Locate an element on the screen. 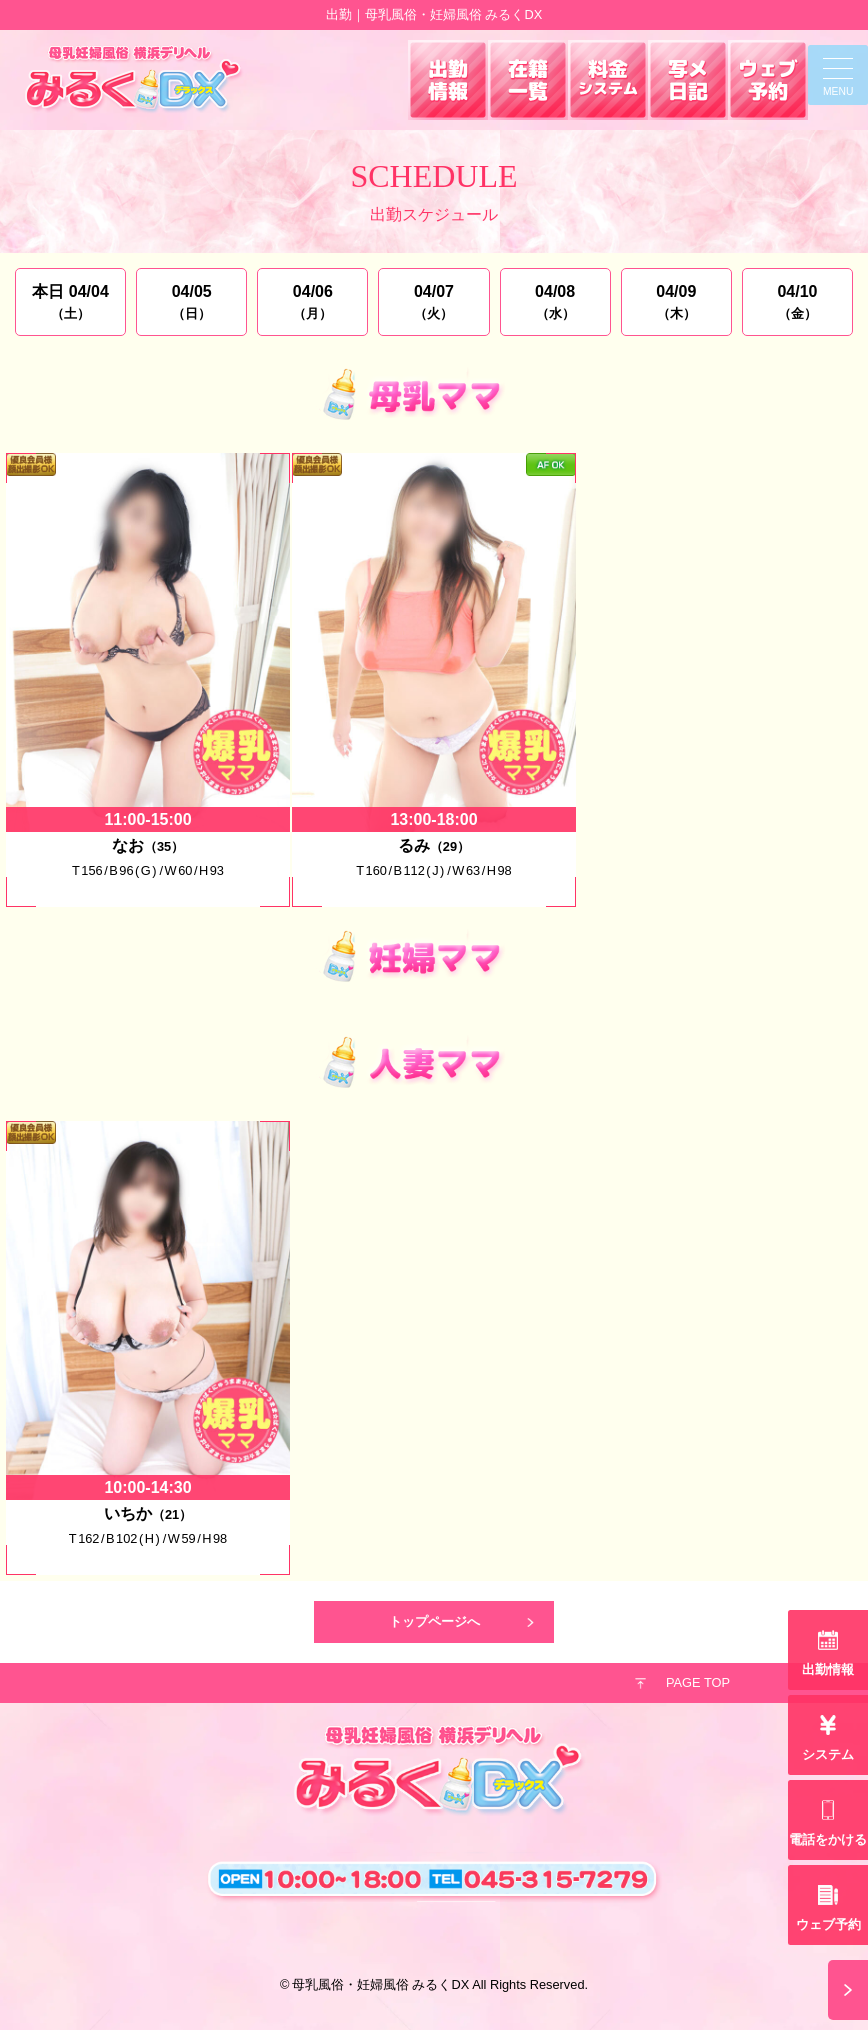 This screenshot has height=2030, width=868. 電話をかける is located at coordinates (828, 1839).